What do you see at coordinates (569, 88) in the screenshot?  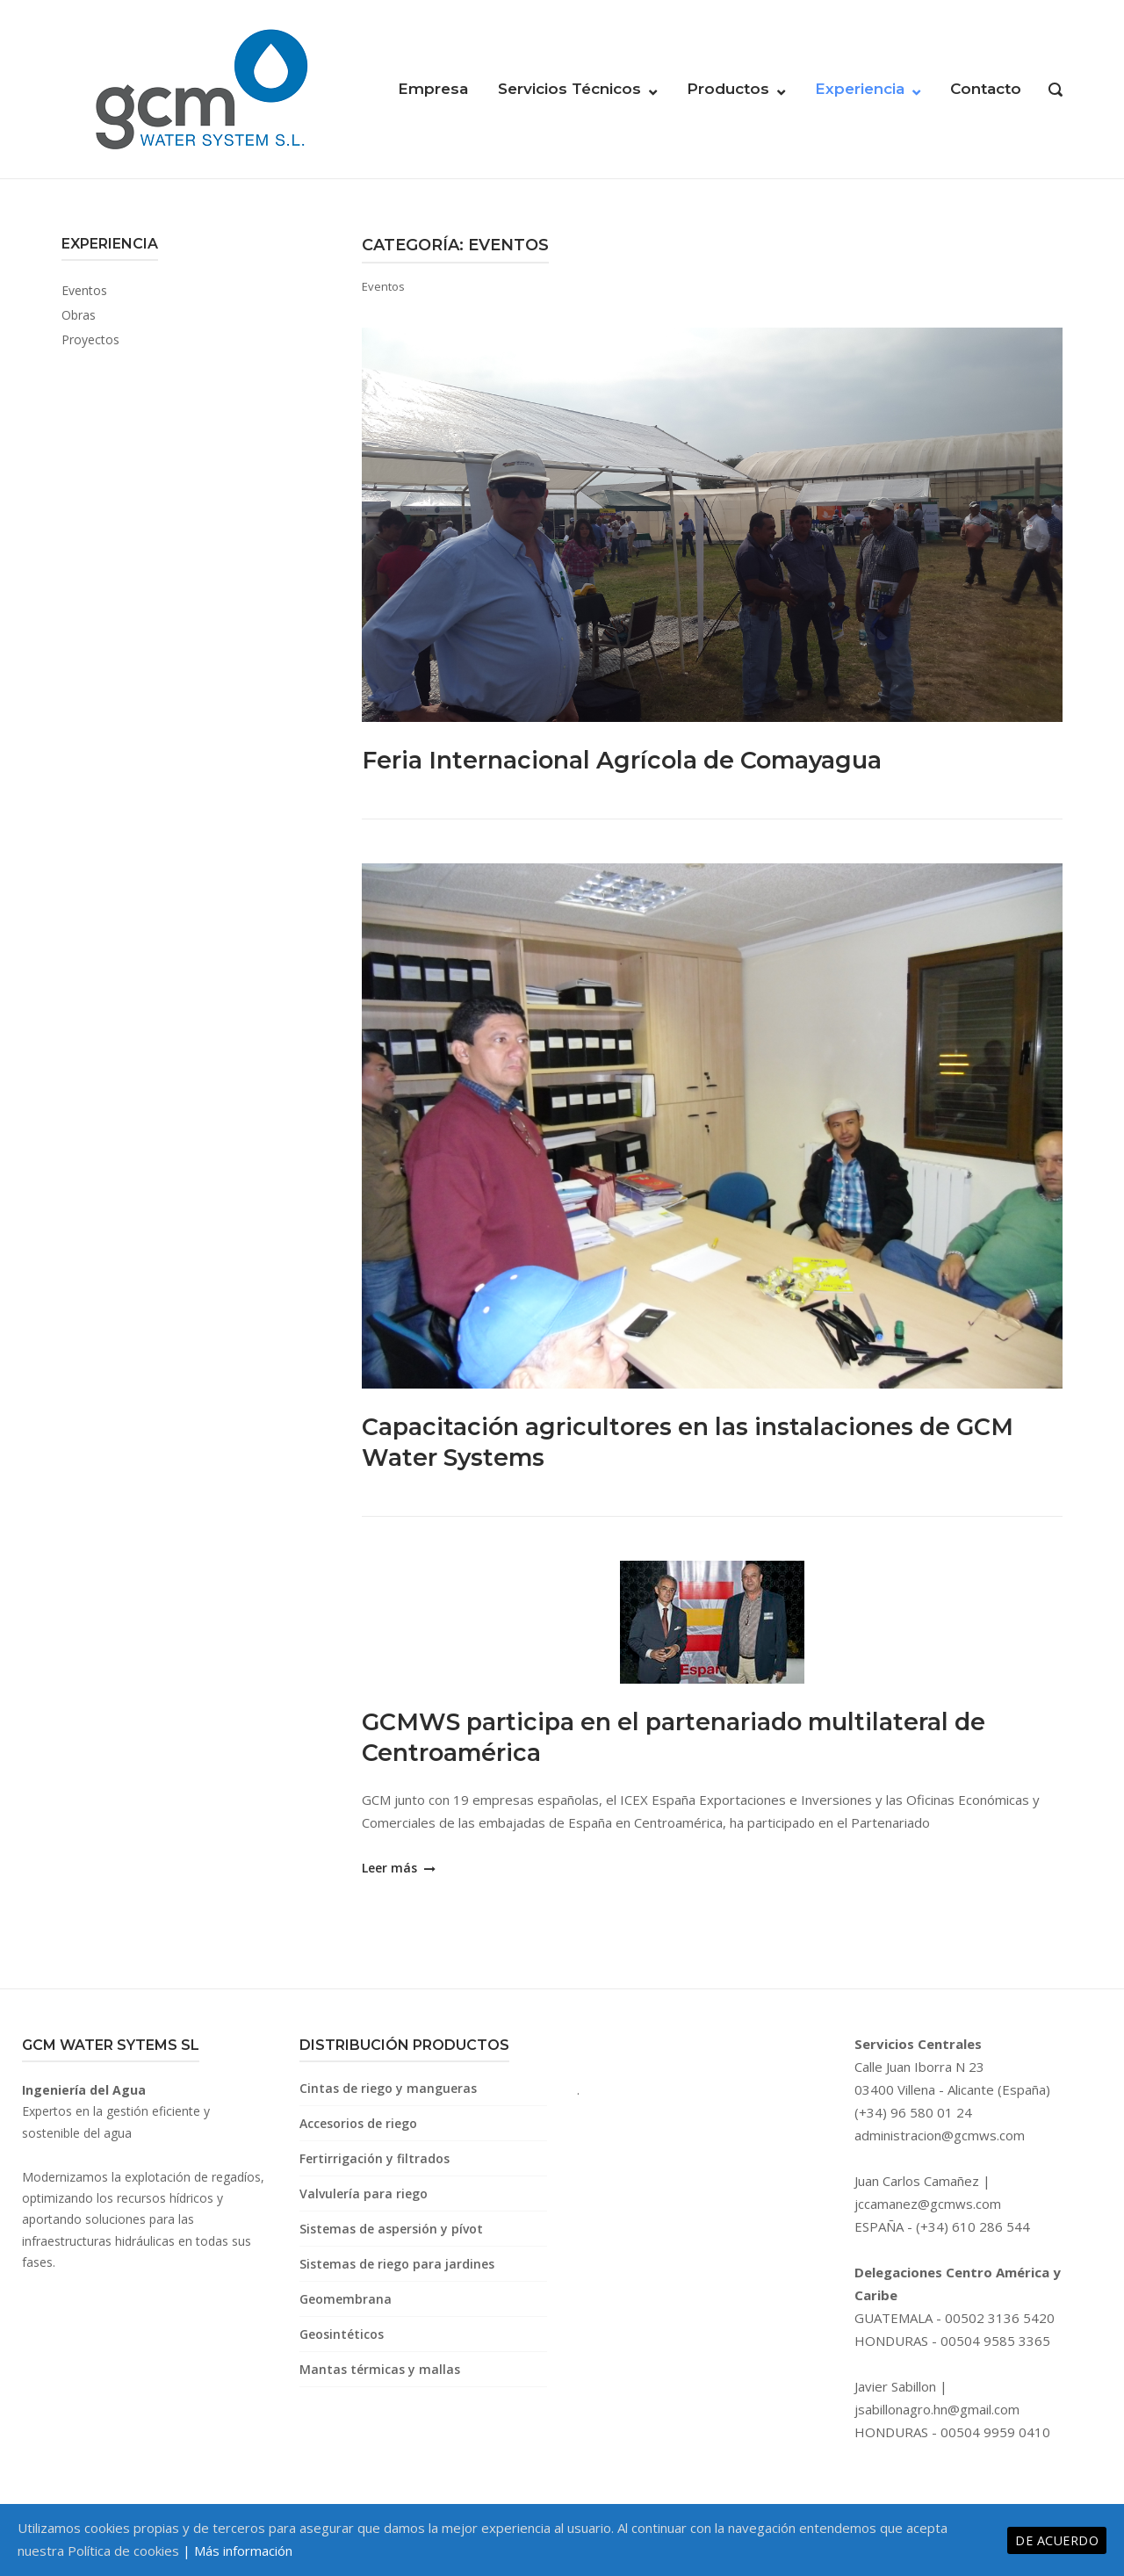 I see `Servicios Técnicos` at bounding box center [569, 88].